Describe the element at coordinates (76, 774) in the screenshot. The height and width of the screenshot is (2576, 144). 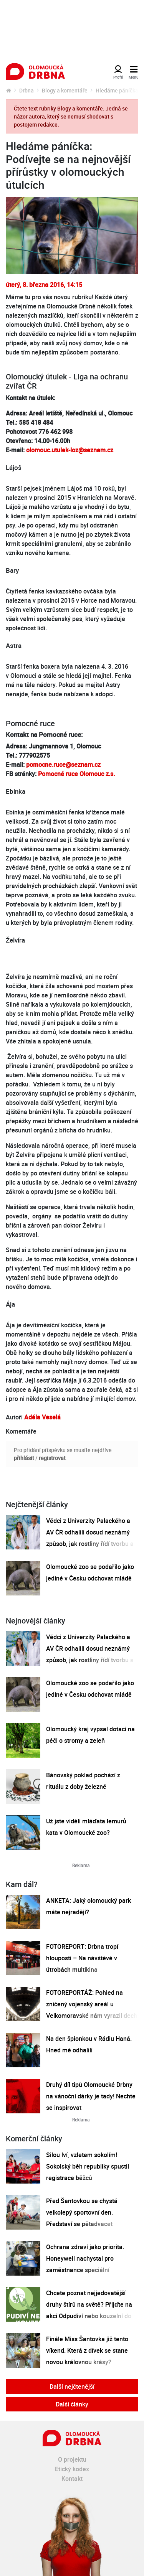
I see `Pomocné ruce Olomouc z.s.` at that location.